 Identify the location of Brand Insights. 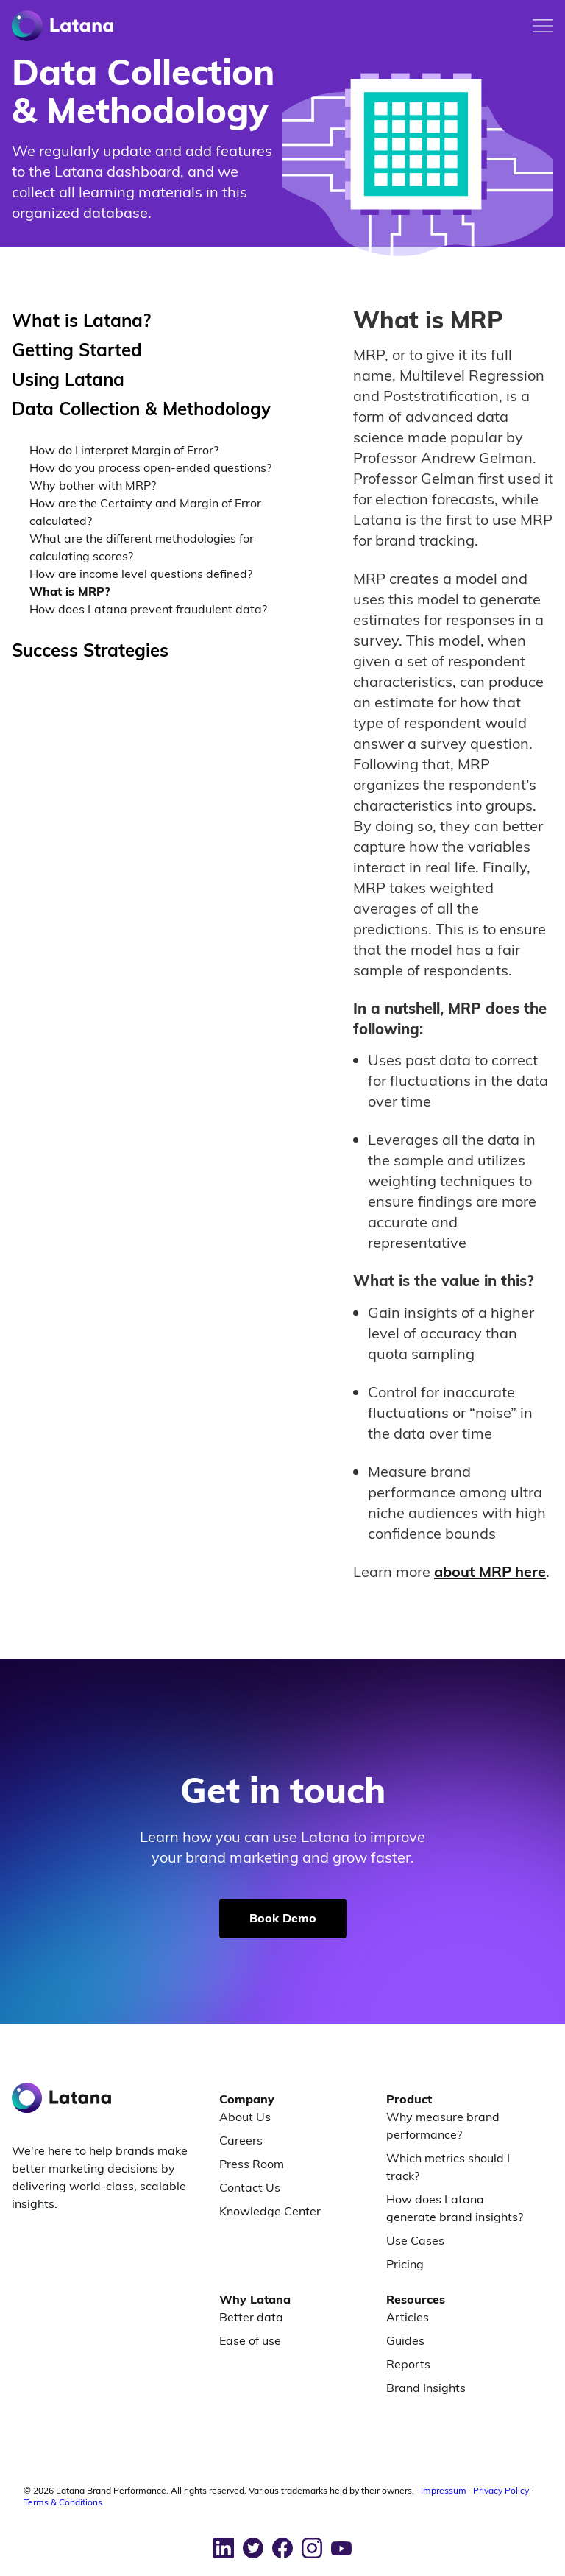
(426, 2387).